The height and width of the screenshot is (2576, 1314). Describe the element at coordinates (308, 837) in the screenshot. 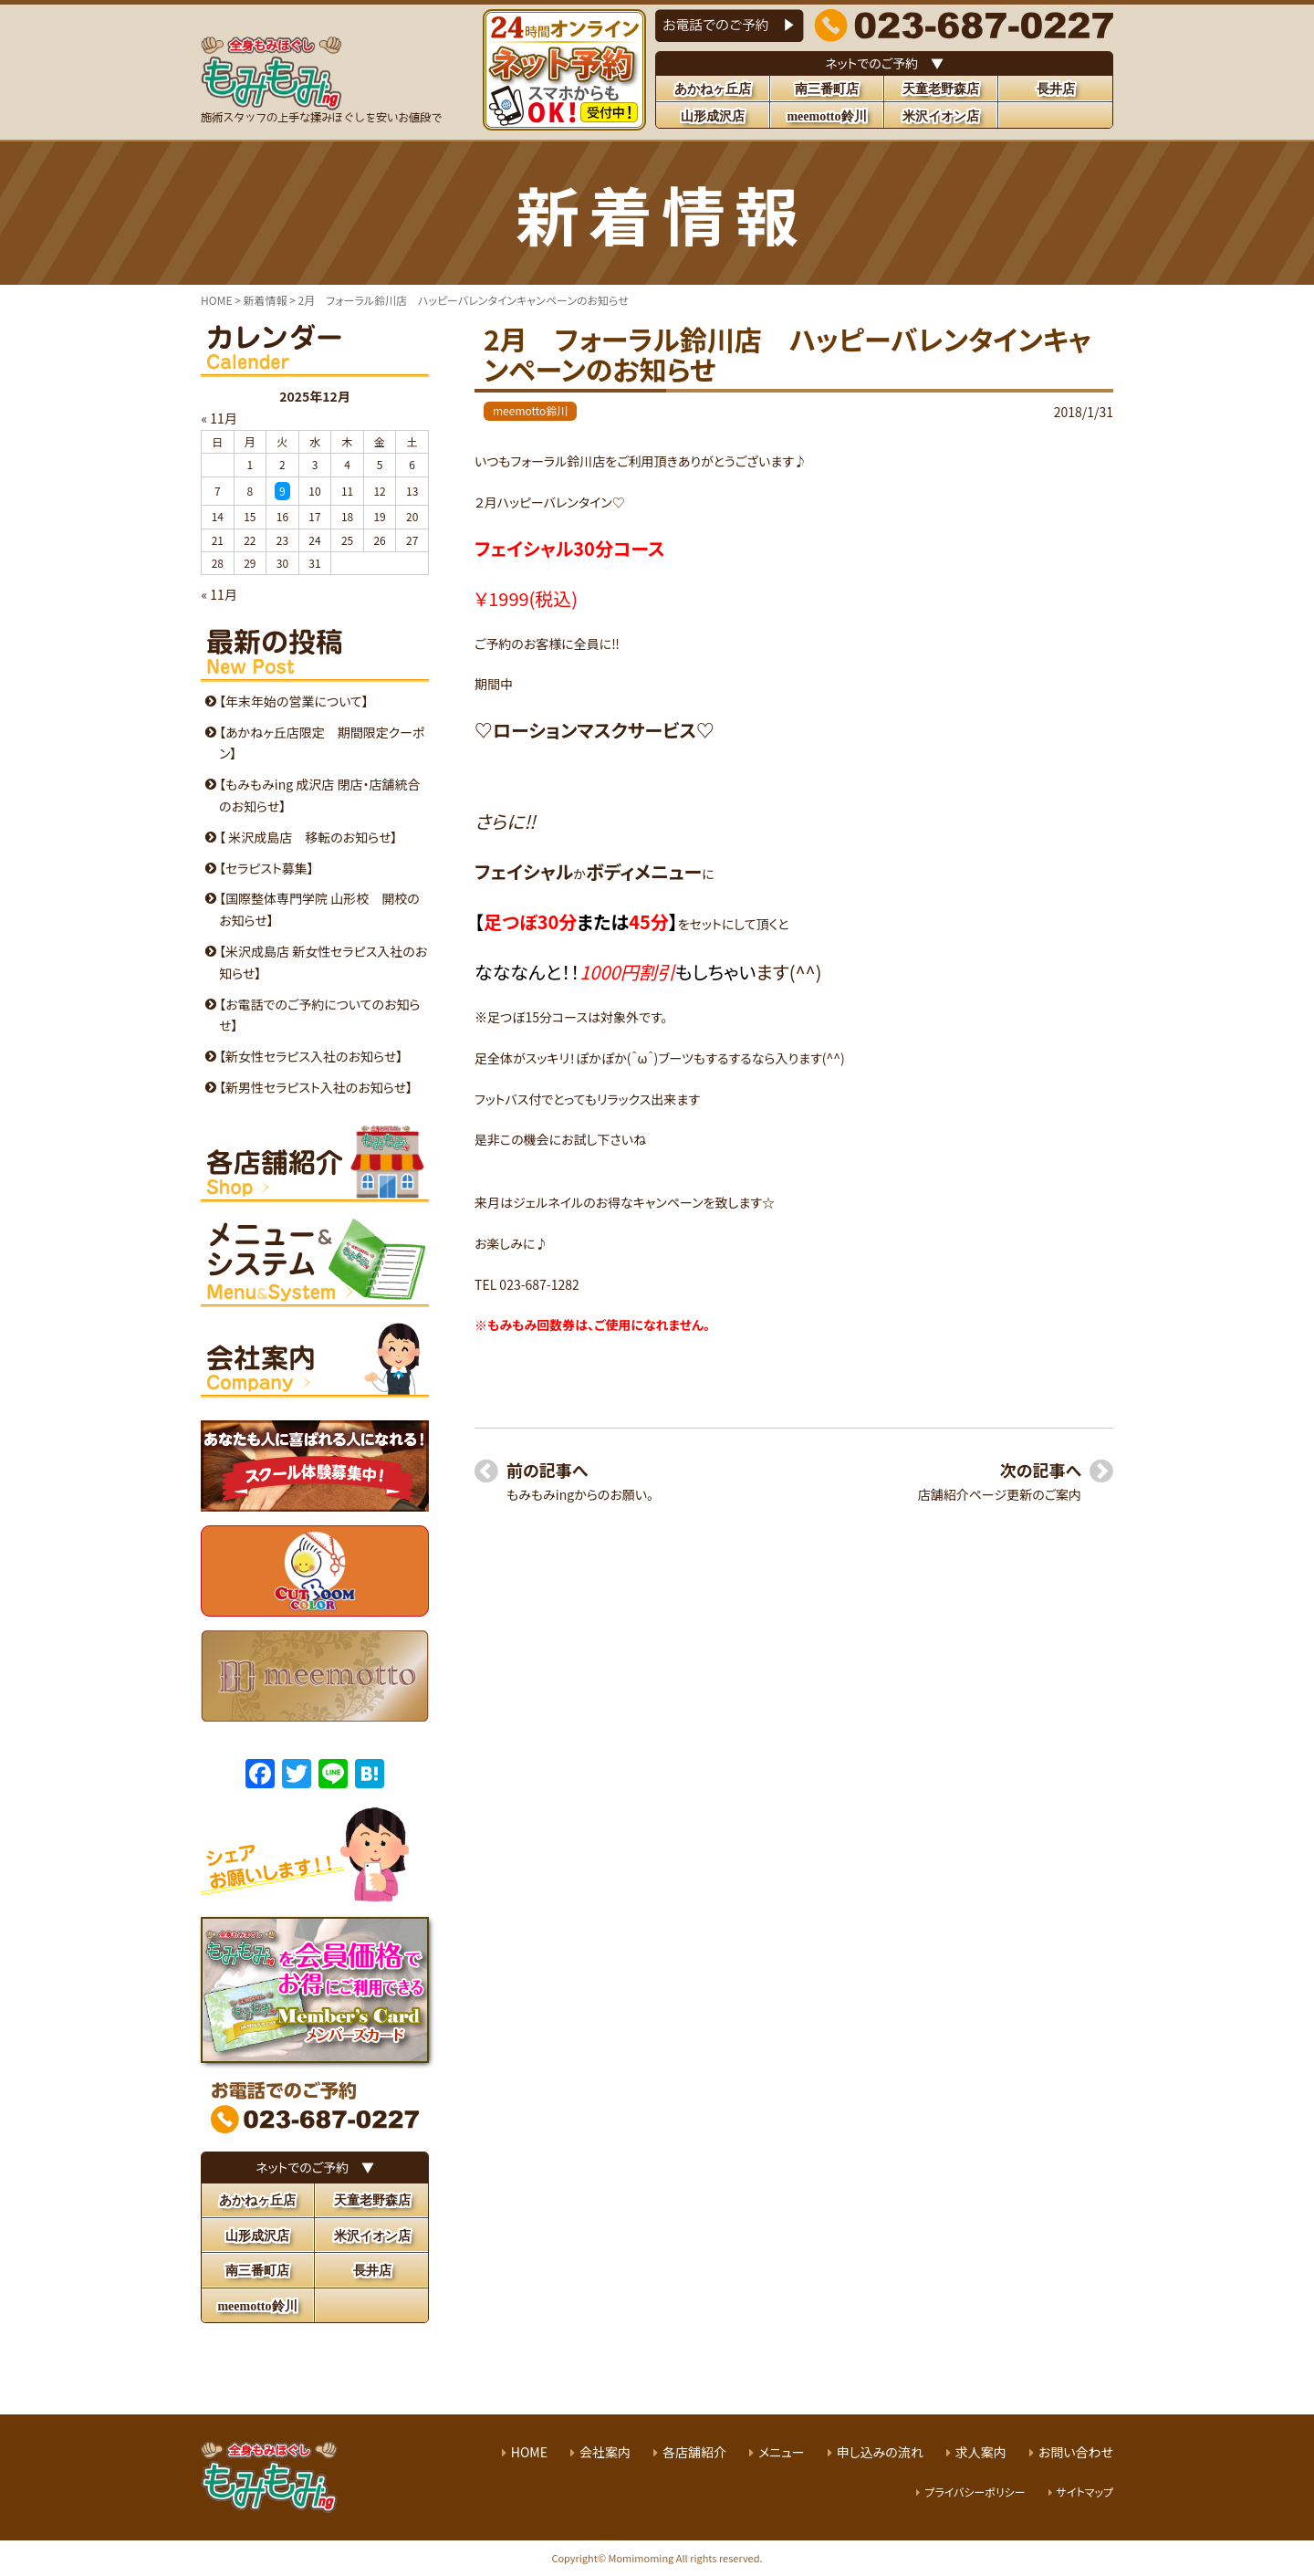

I see `【 米沢成島店 移転のお知らせ】` at that location.